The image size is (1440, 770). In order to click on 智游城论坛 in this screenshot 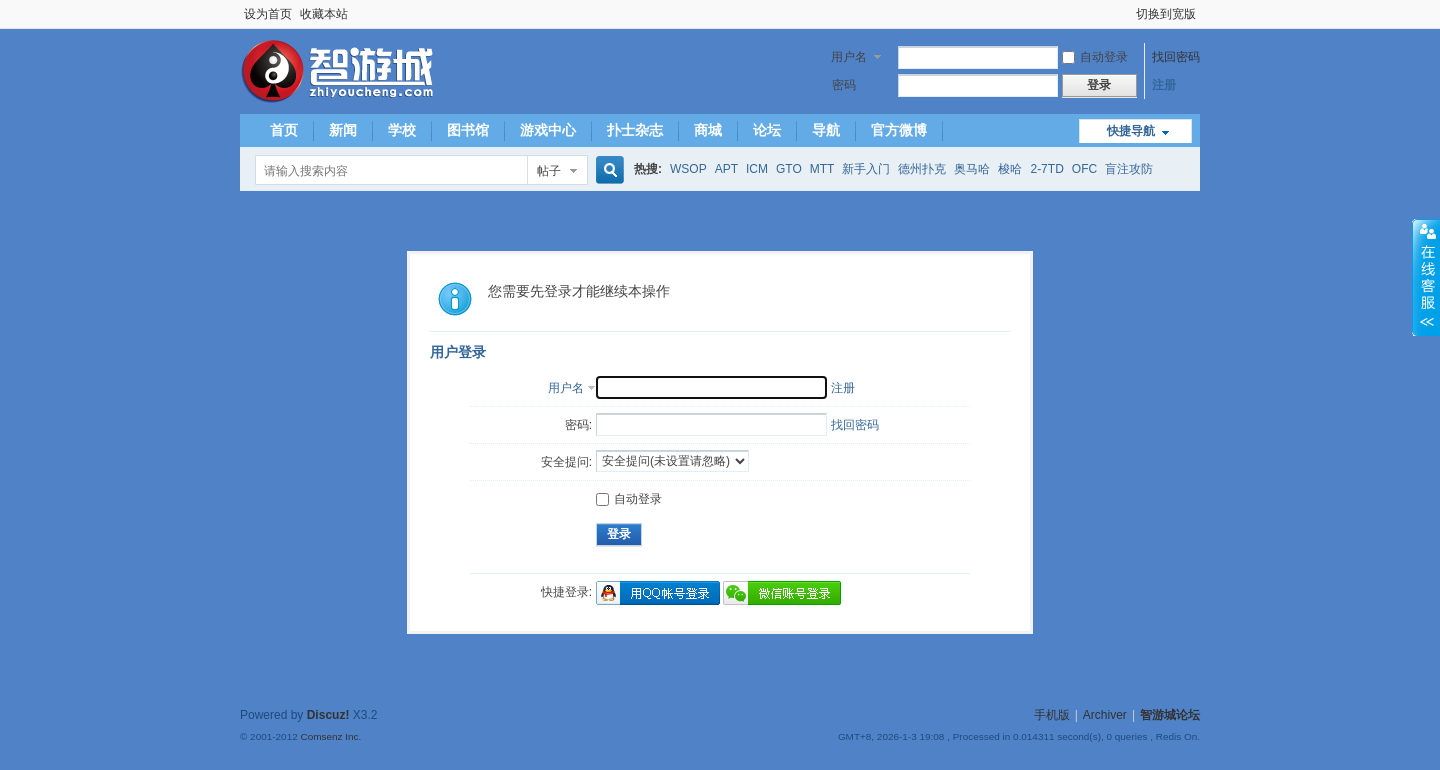, I will do `click(1170, 715)`.